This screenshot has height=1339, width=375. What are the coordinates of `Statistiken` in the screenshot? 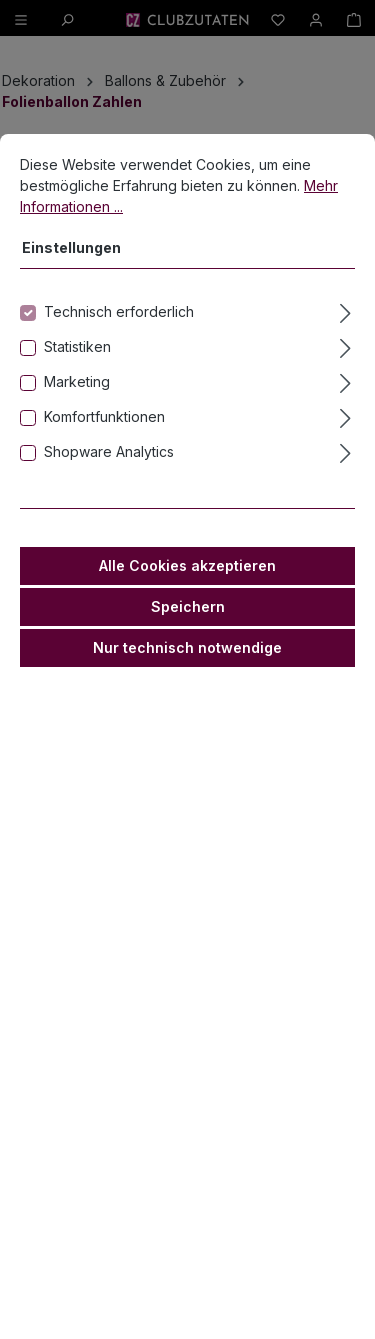 It's located at (77, 368).